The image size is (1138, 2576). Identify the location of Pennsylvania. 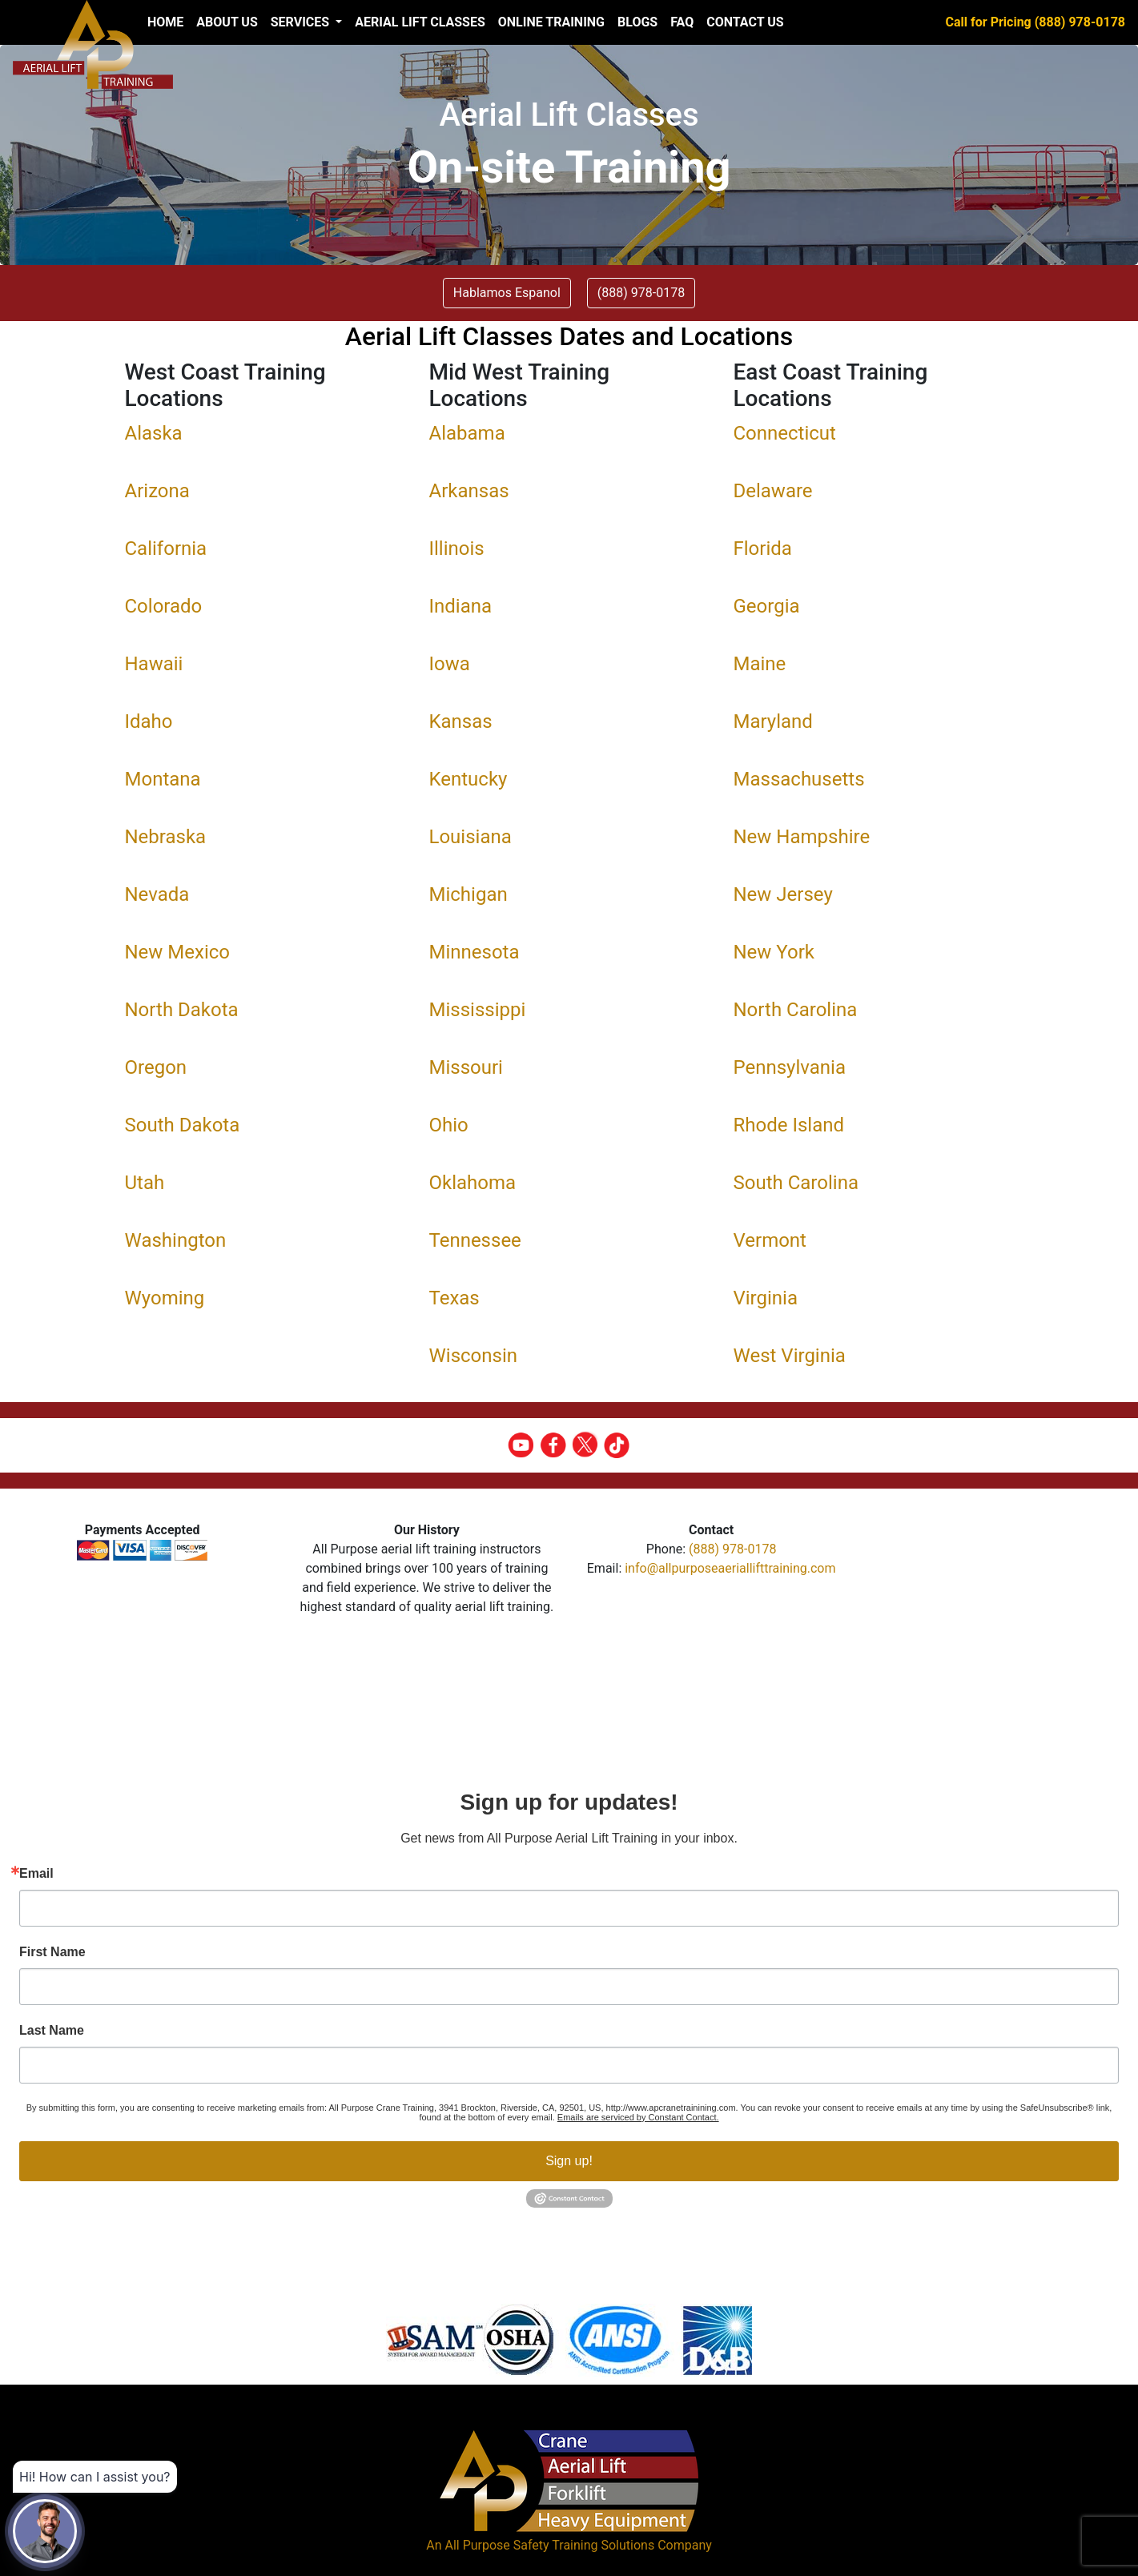
(790, 1067).